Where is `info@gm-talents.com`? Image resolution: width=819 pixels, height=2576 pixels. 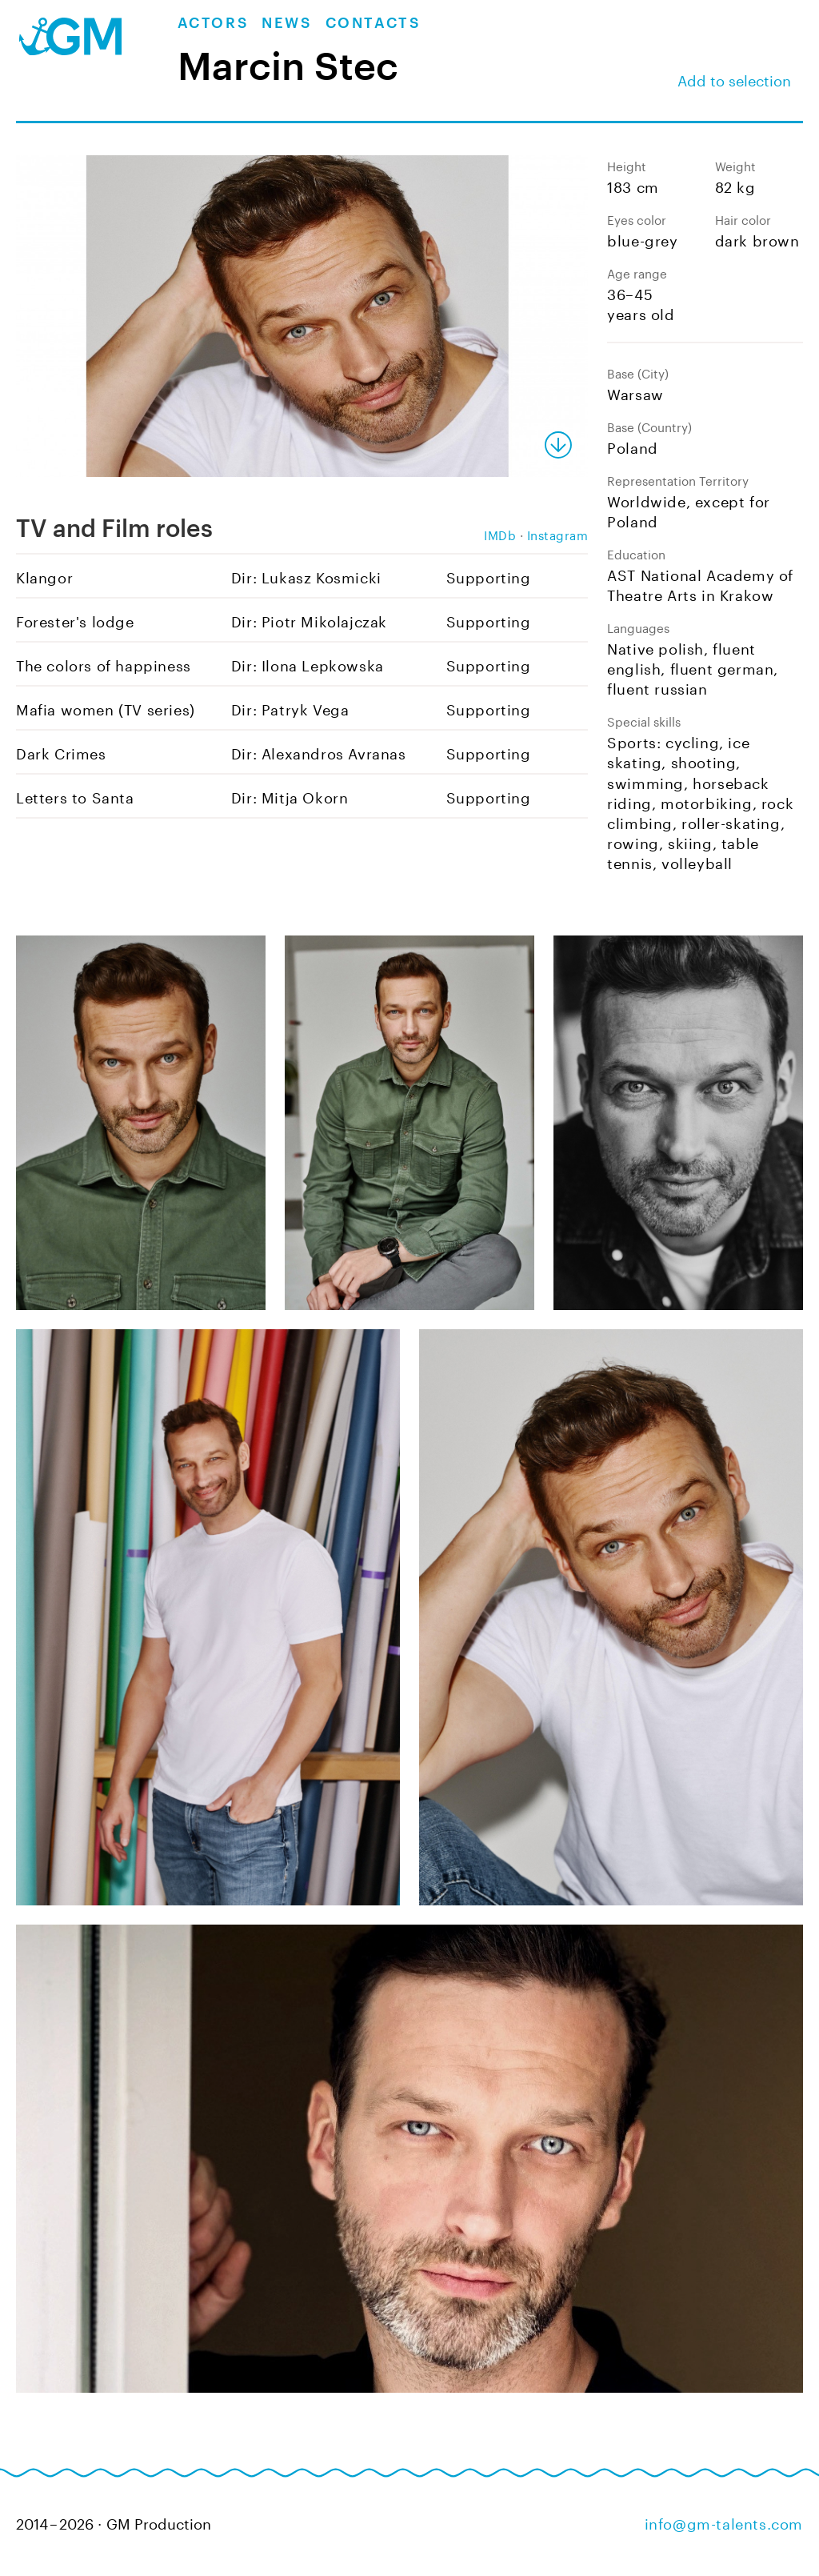
info@gm-talents.com is located at coordinates (724, 2521).